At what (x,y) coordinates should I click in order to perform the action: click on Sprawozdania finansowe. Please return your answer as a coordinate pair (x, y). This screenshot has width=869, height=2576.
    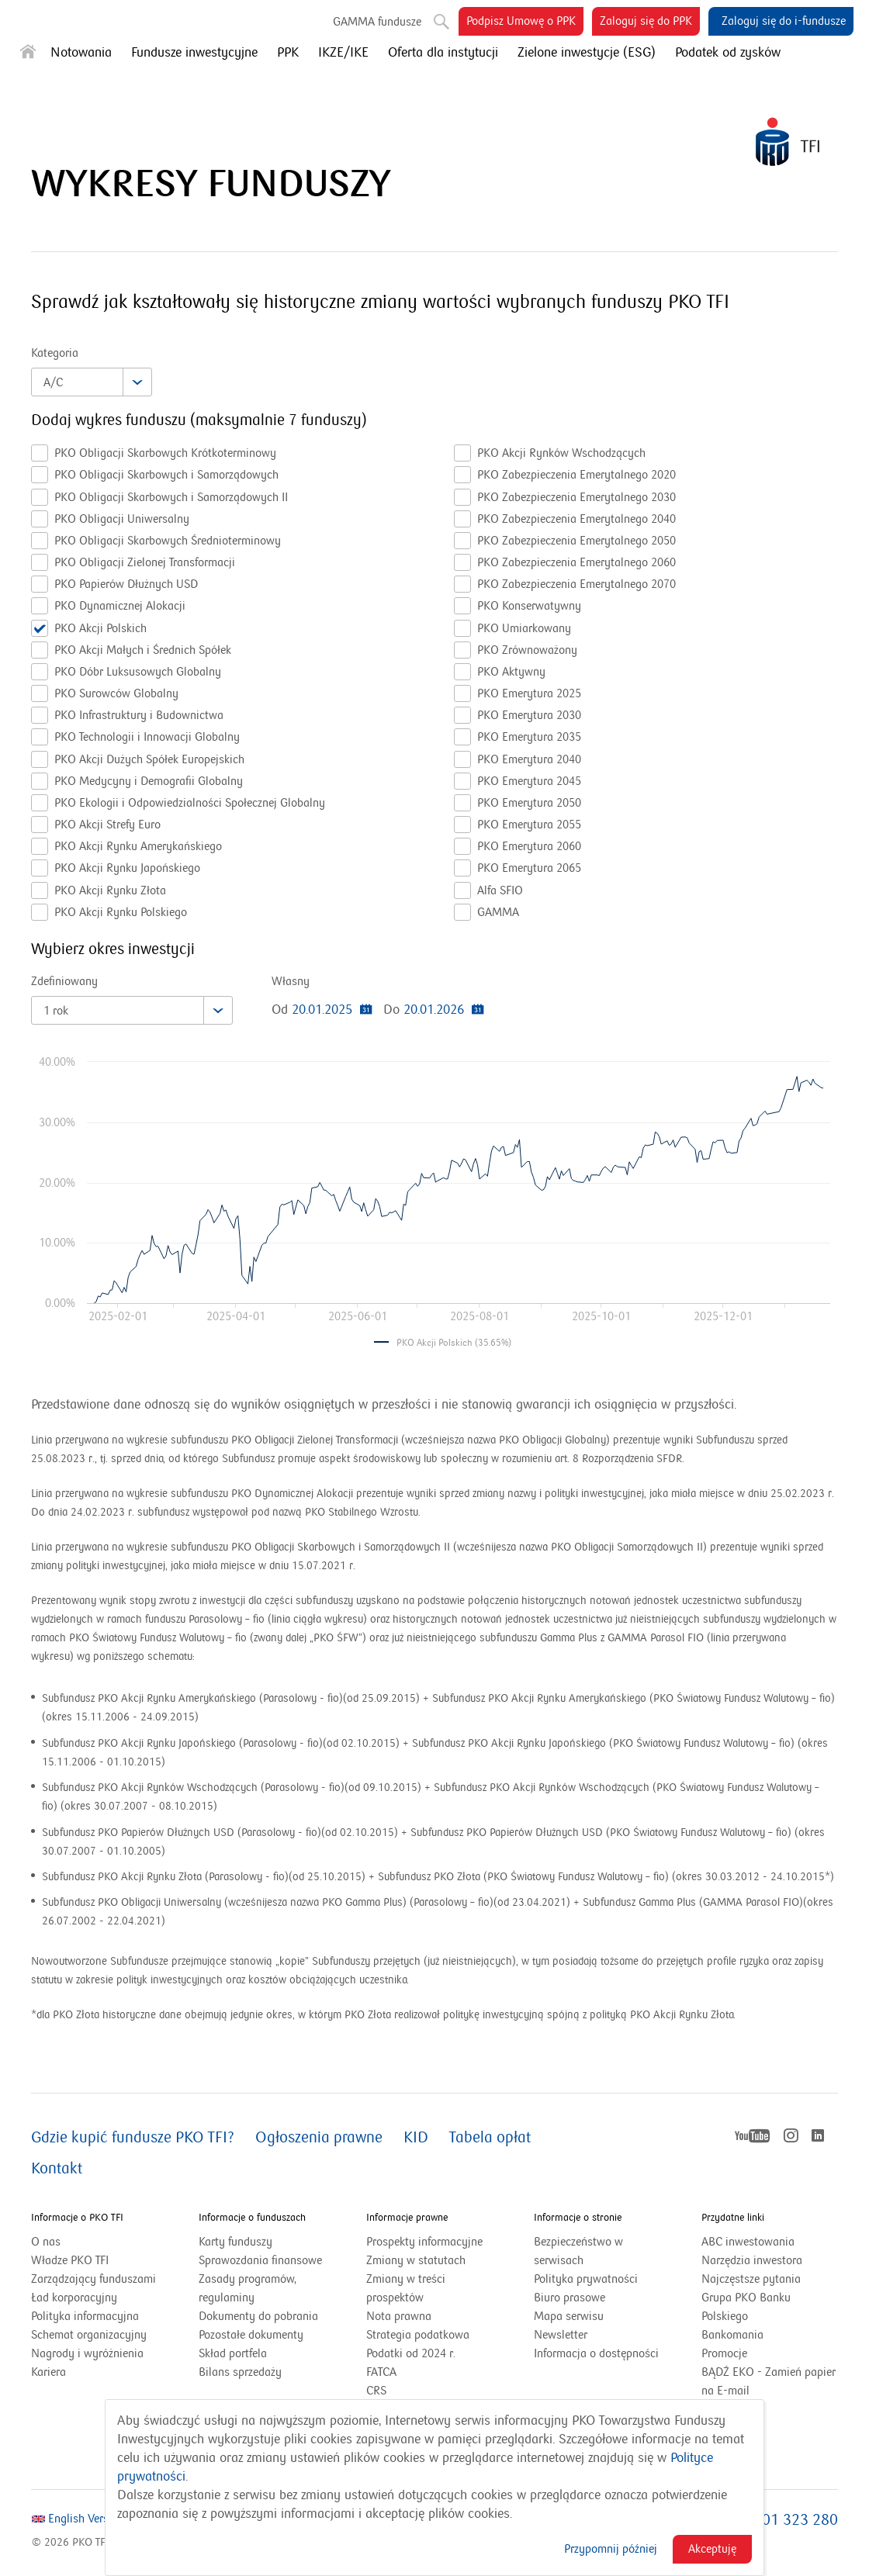
    Looking at the image, I should click on (260, 2260).